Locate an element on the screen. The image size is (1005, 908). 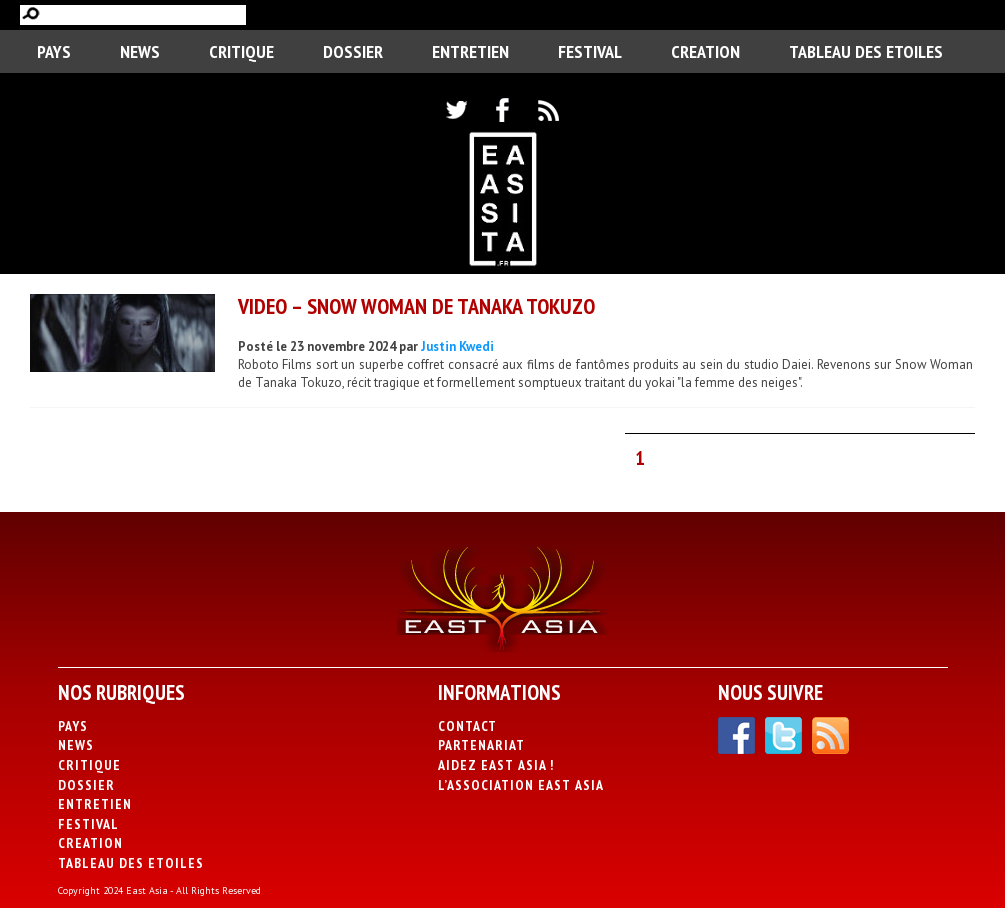
CREATION is located at coordinates (705, 51).